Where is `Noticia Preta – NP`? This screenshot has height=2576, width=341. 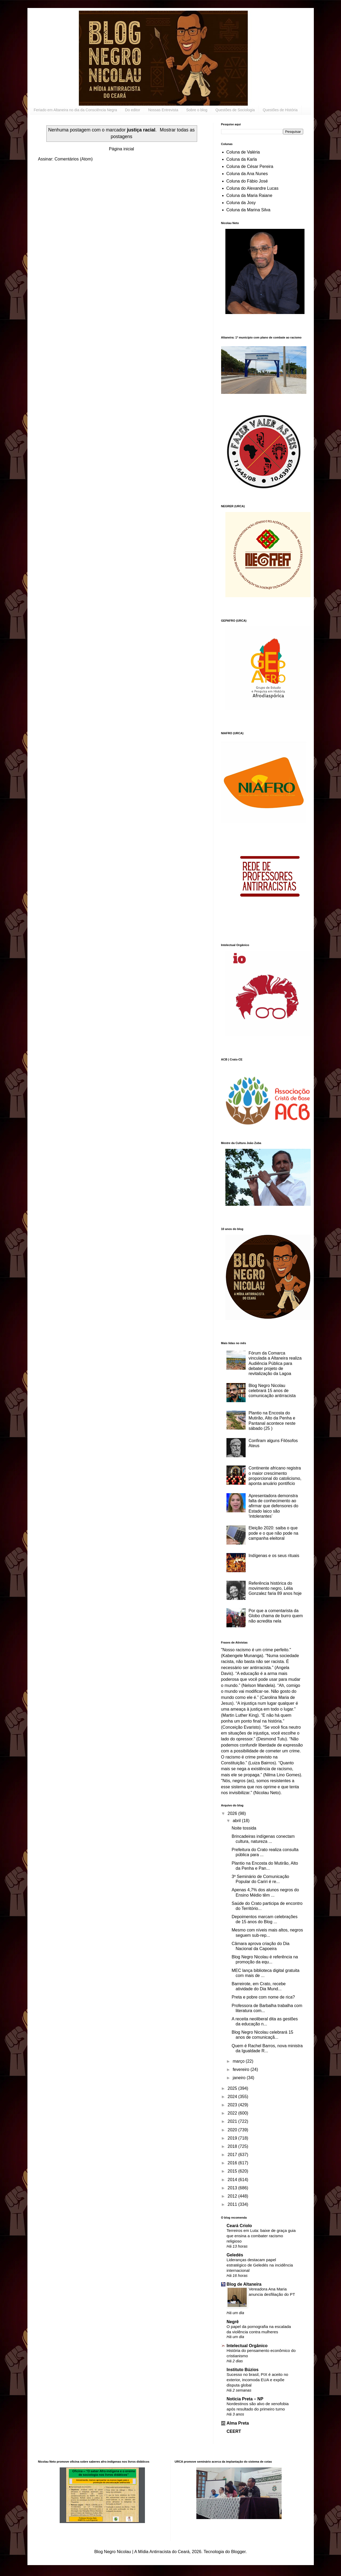 Noticia Preta – NP is located at coordinates (245, 2399).